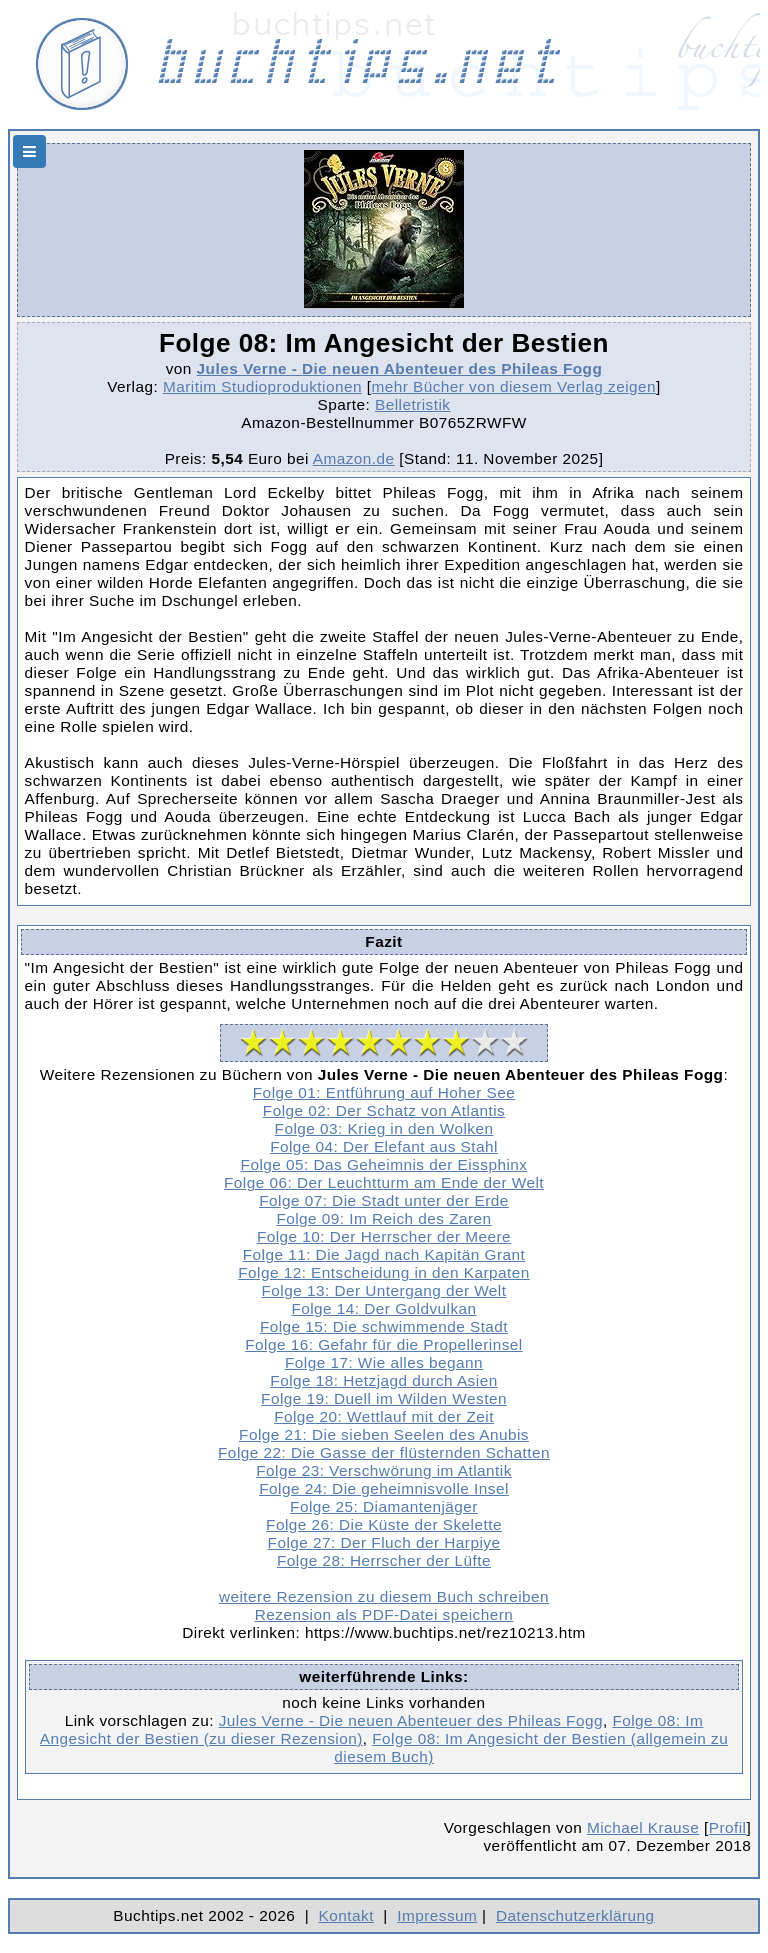 The height and width of the screenshot is (1953, 768). What do you see at coordinates (513, 386) in the screenshot?
I see `mehr Bücher von diesem Verlag zeigen` at bounding box center [513, 386].